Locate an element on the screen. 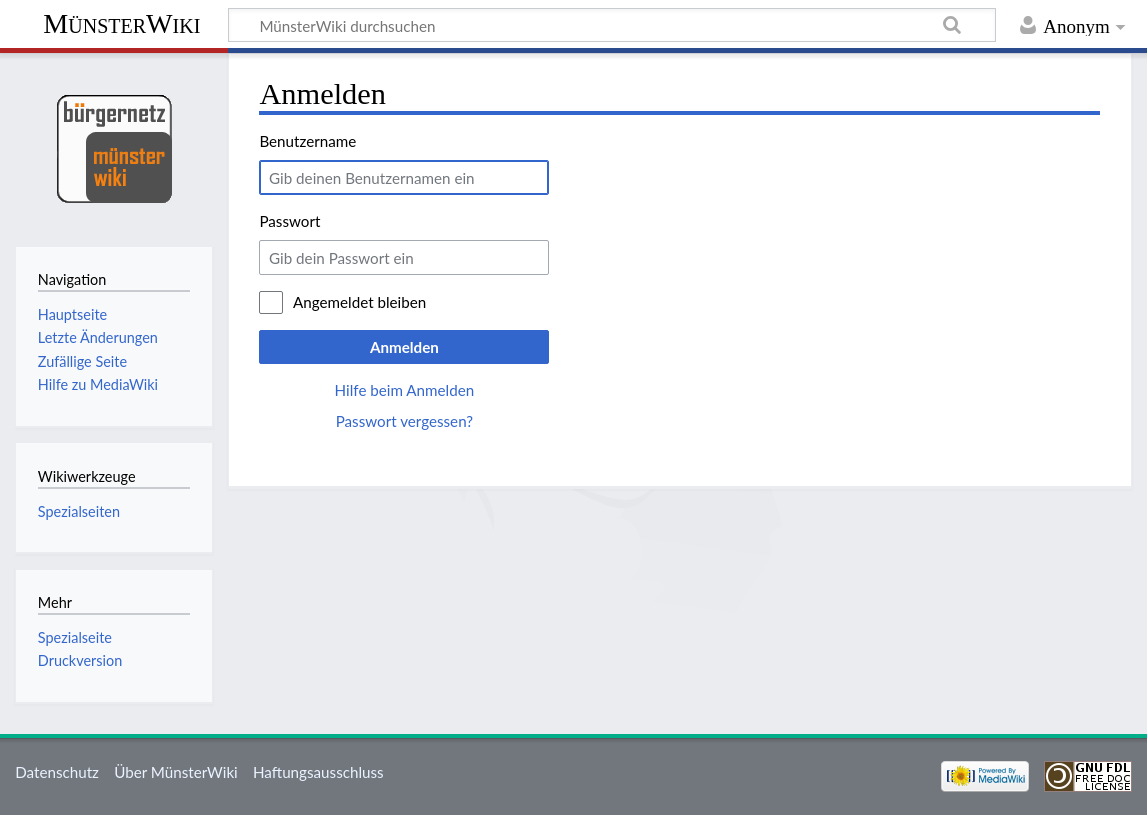 The width and height of the screenshot is (1147, 815). Angemeldet bleiben is located at coordinates (359, 302).